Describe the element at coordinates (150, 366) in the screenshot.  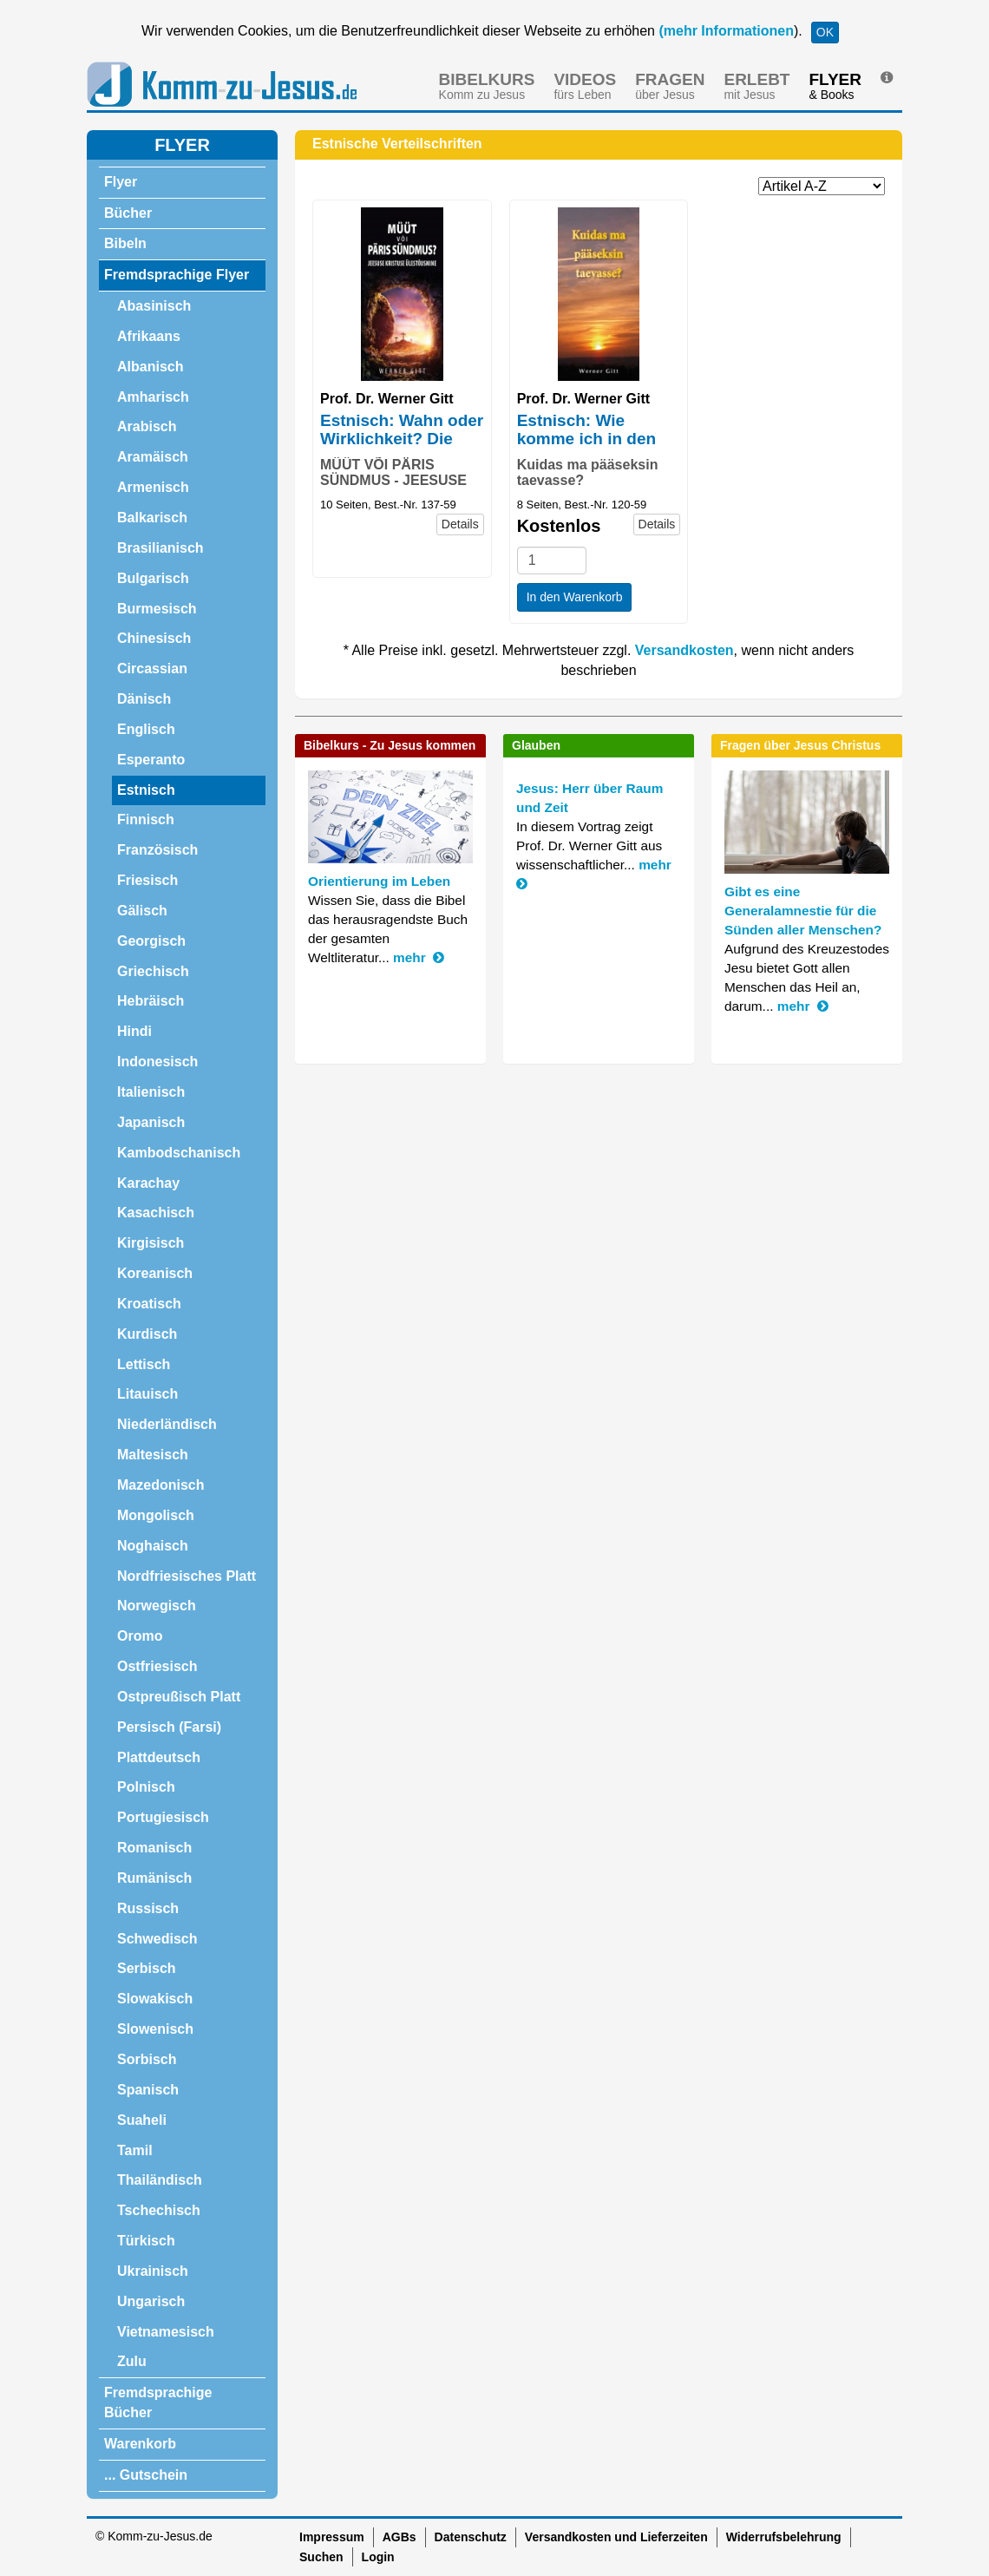
I see `Albanisch` at that location.